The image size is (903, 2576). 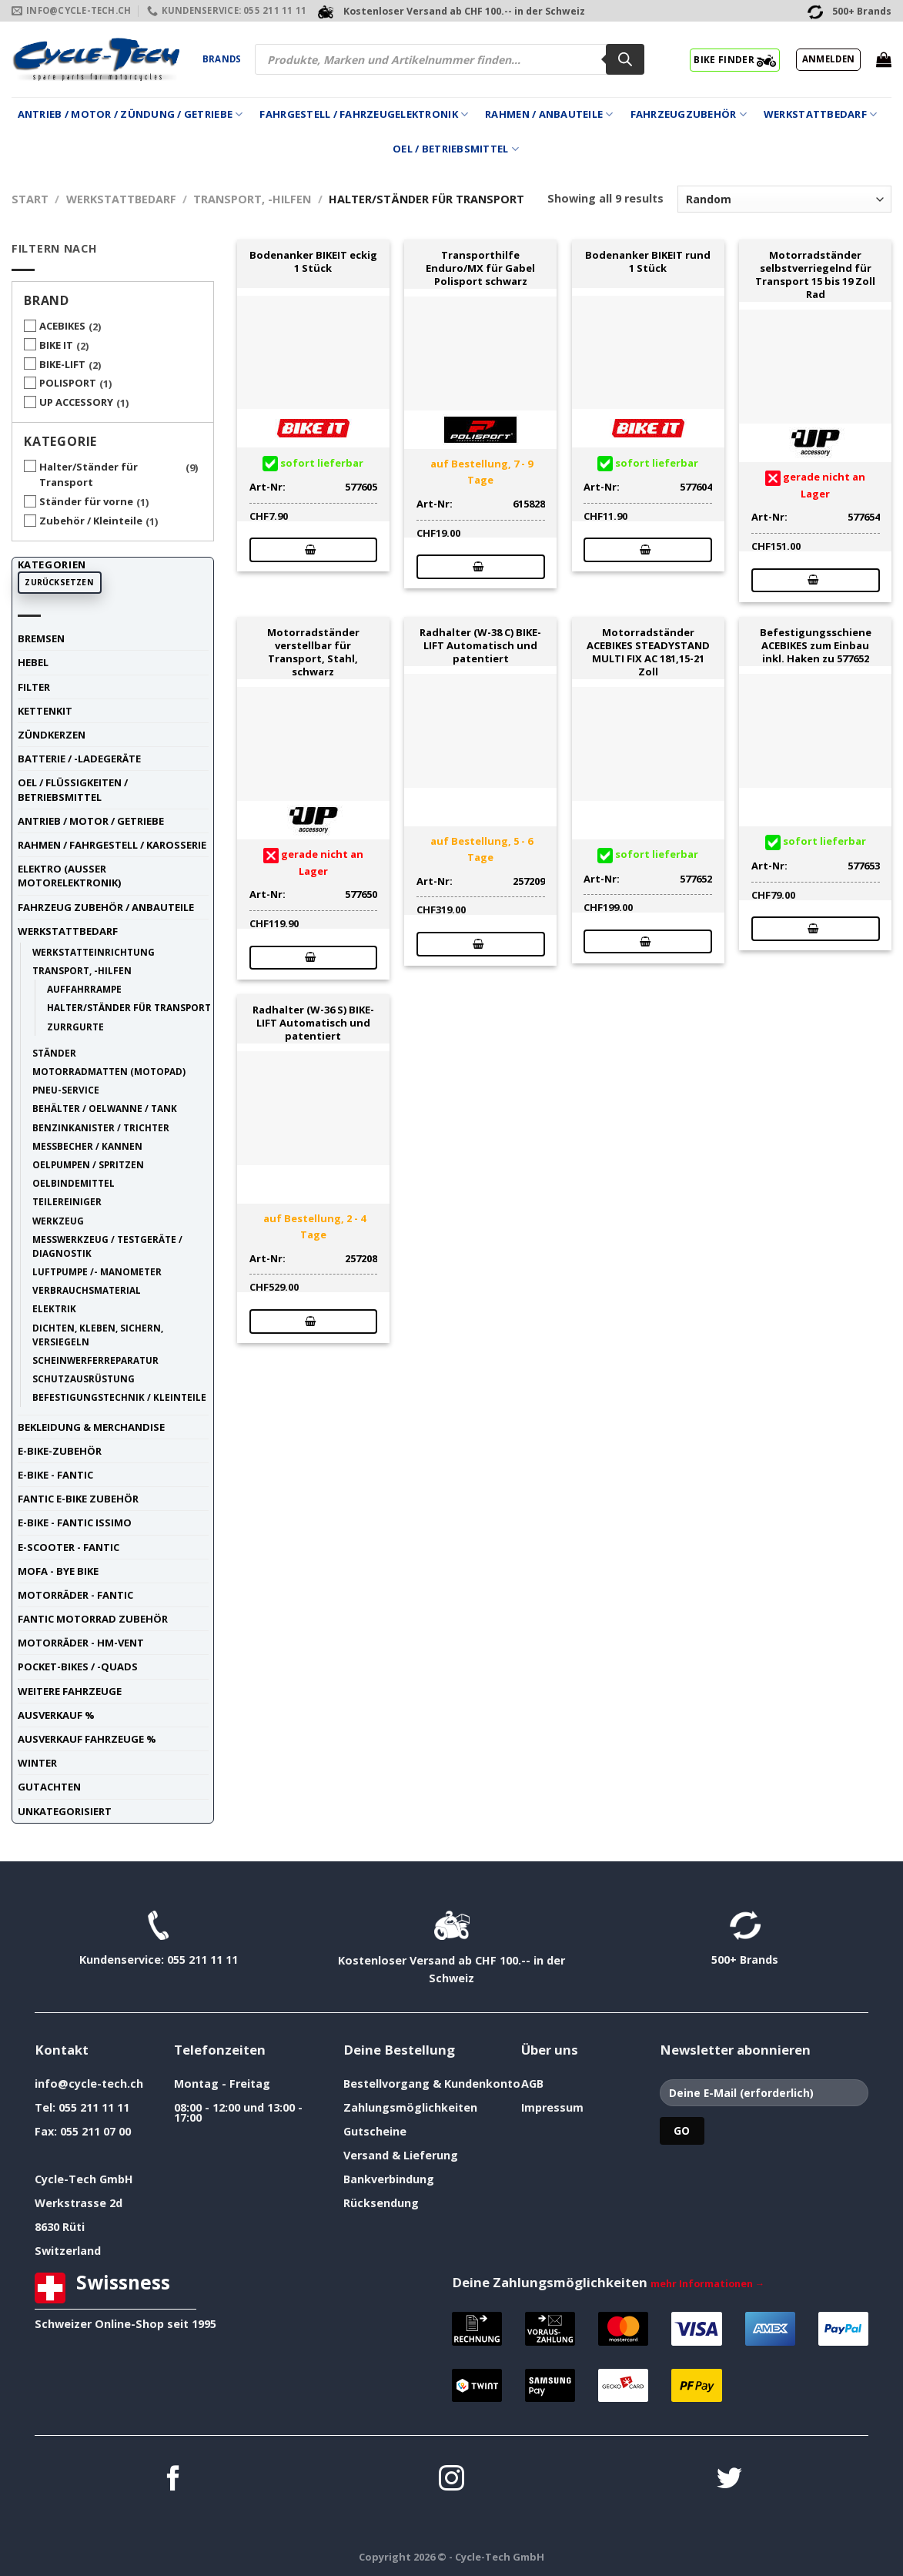 I want to click on Motorradständer selbstverriegelnd für Transport 15 bis 19 Zoll Rad, so click(x=815, y=274).